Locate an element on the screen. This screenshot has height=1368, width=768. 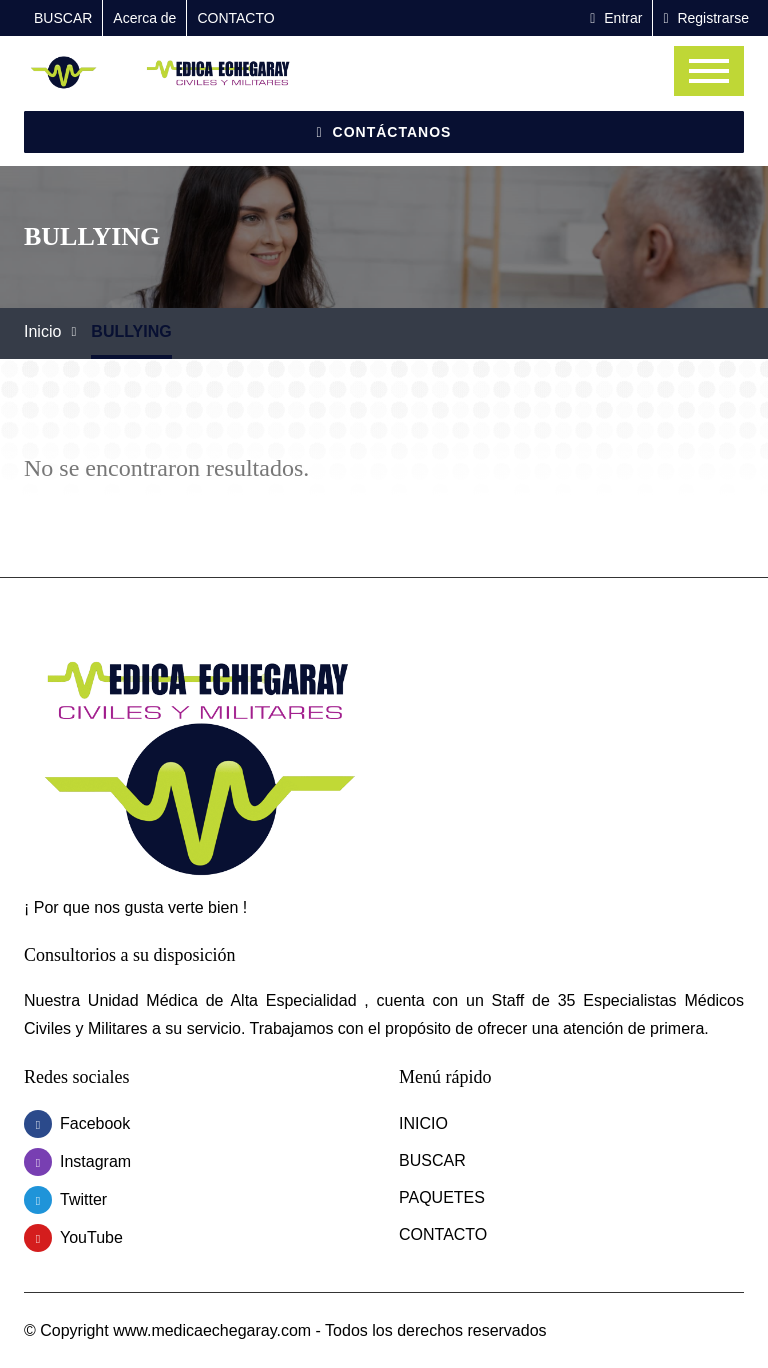
Contáctanos is located at coordinates (384, 132).